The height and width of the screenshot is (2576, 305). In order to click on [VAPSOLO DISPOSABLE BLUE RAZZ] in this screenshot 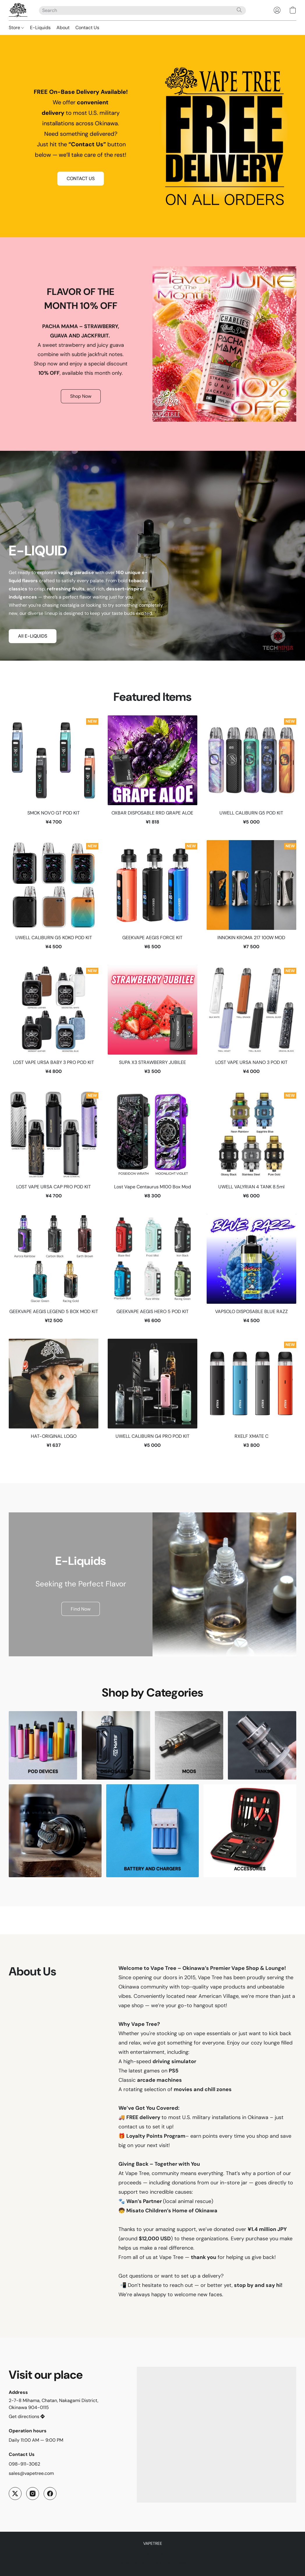, I will do `click(251, 1271)`.